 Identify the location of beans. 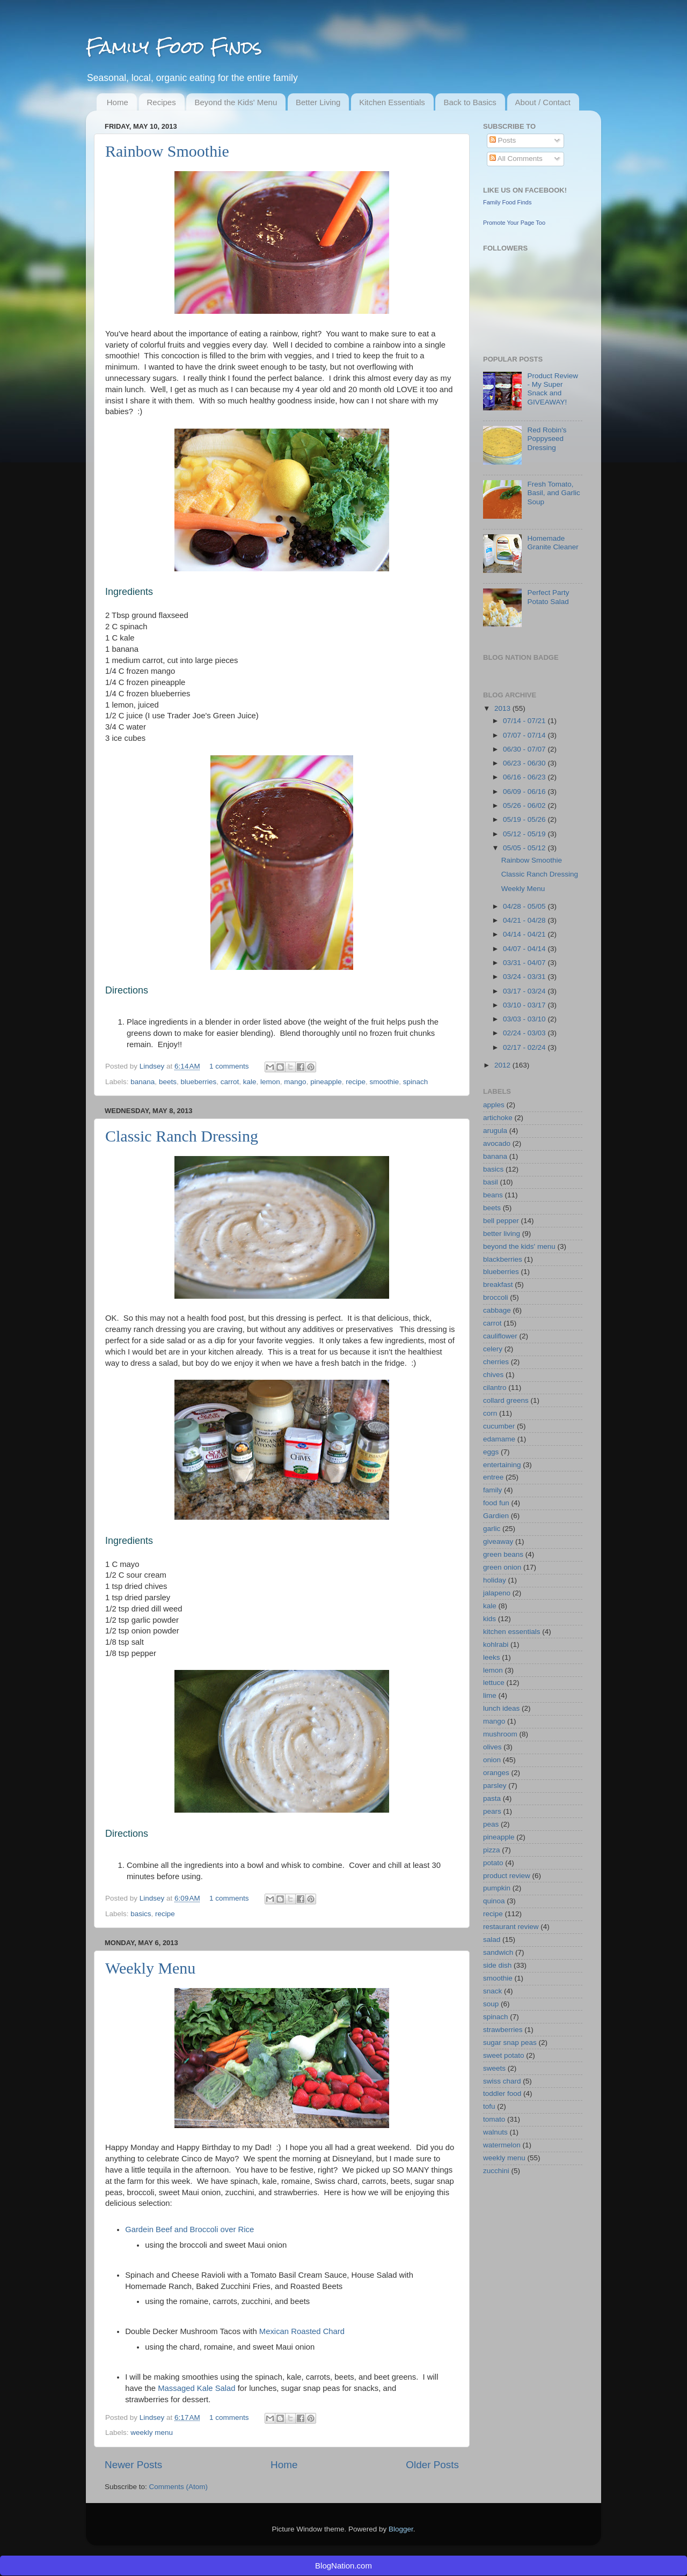
(493, 1195).